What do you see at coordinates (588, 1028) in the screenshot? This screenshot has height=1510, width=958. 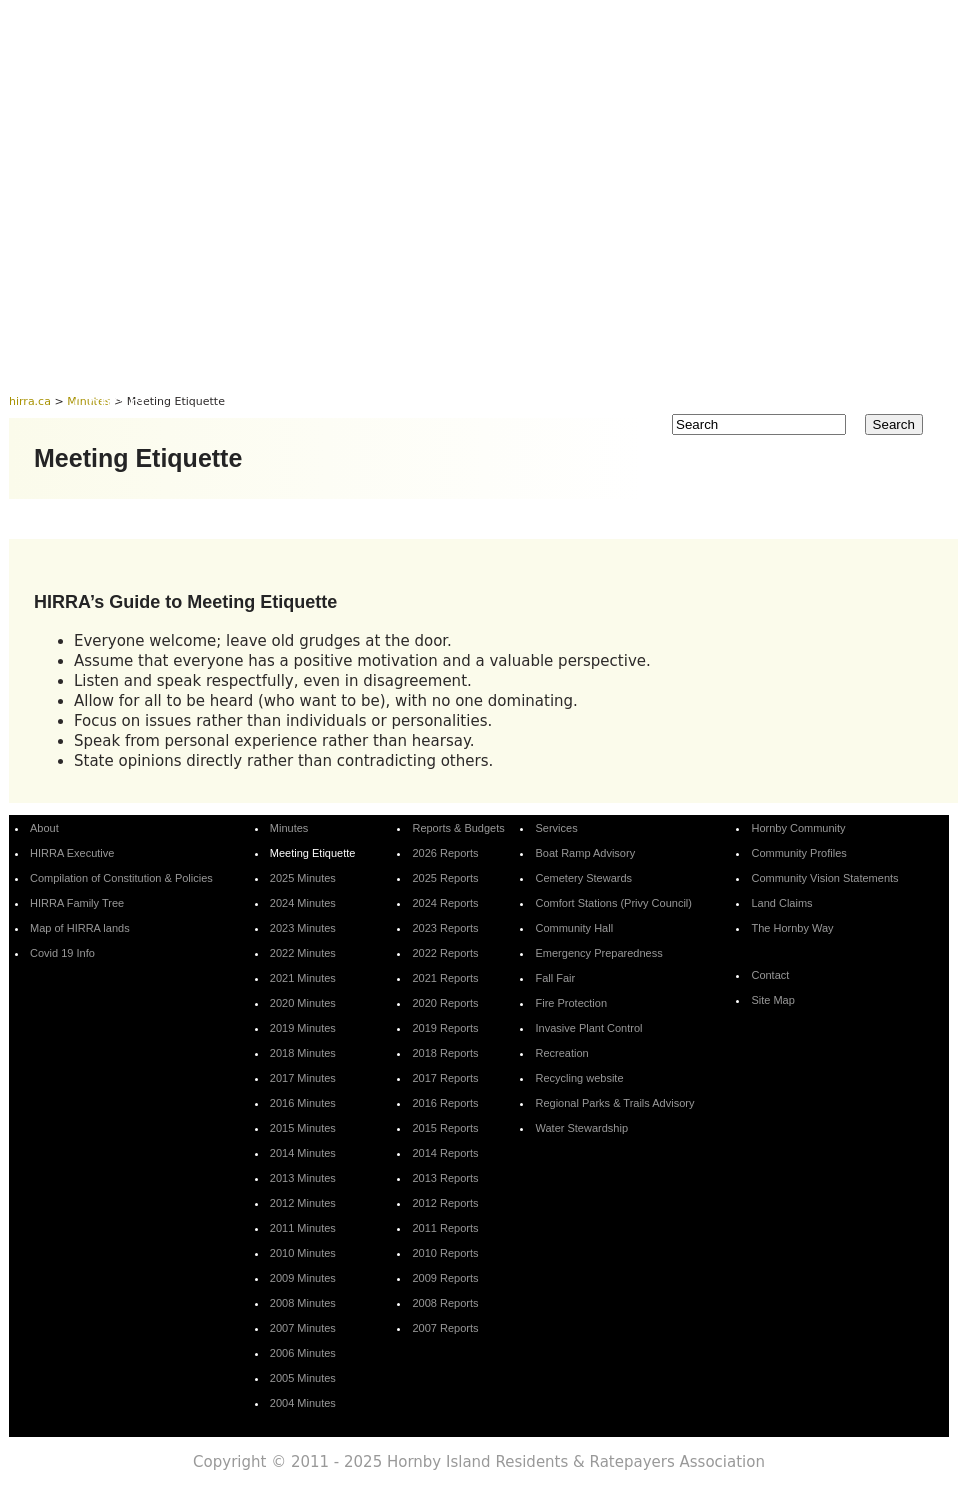 I see `Invasive Plant Control` at bounding box center [588, 1028].